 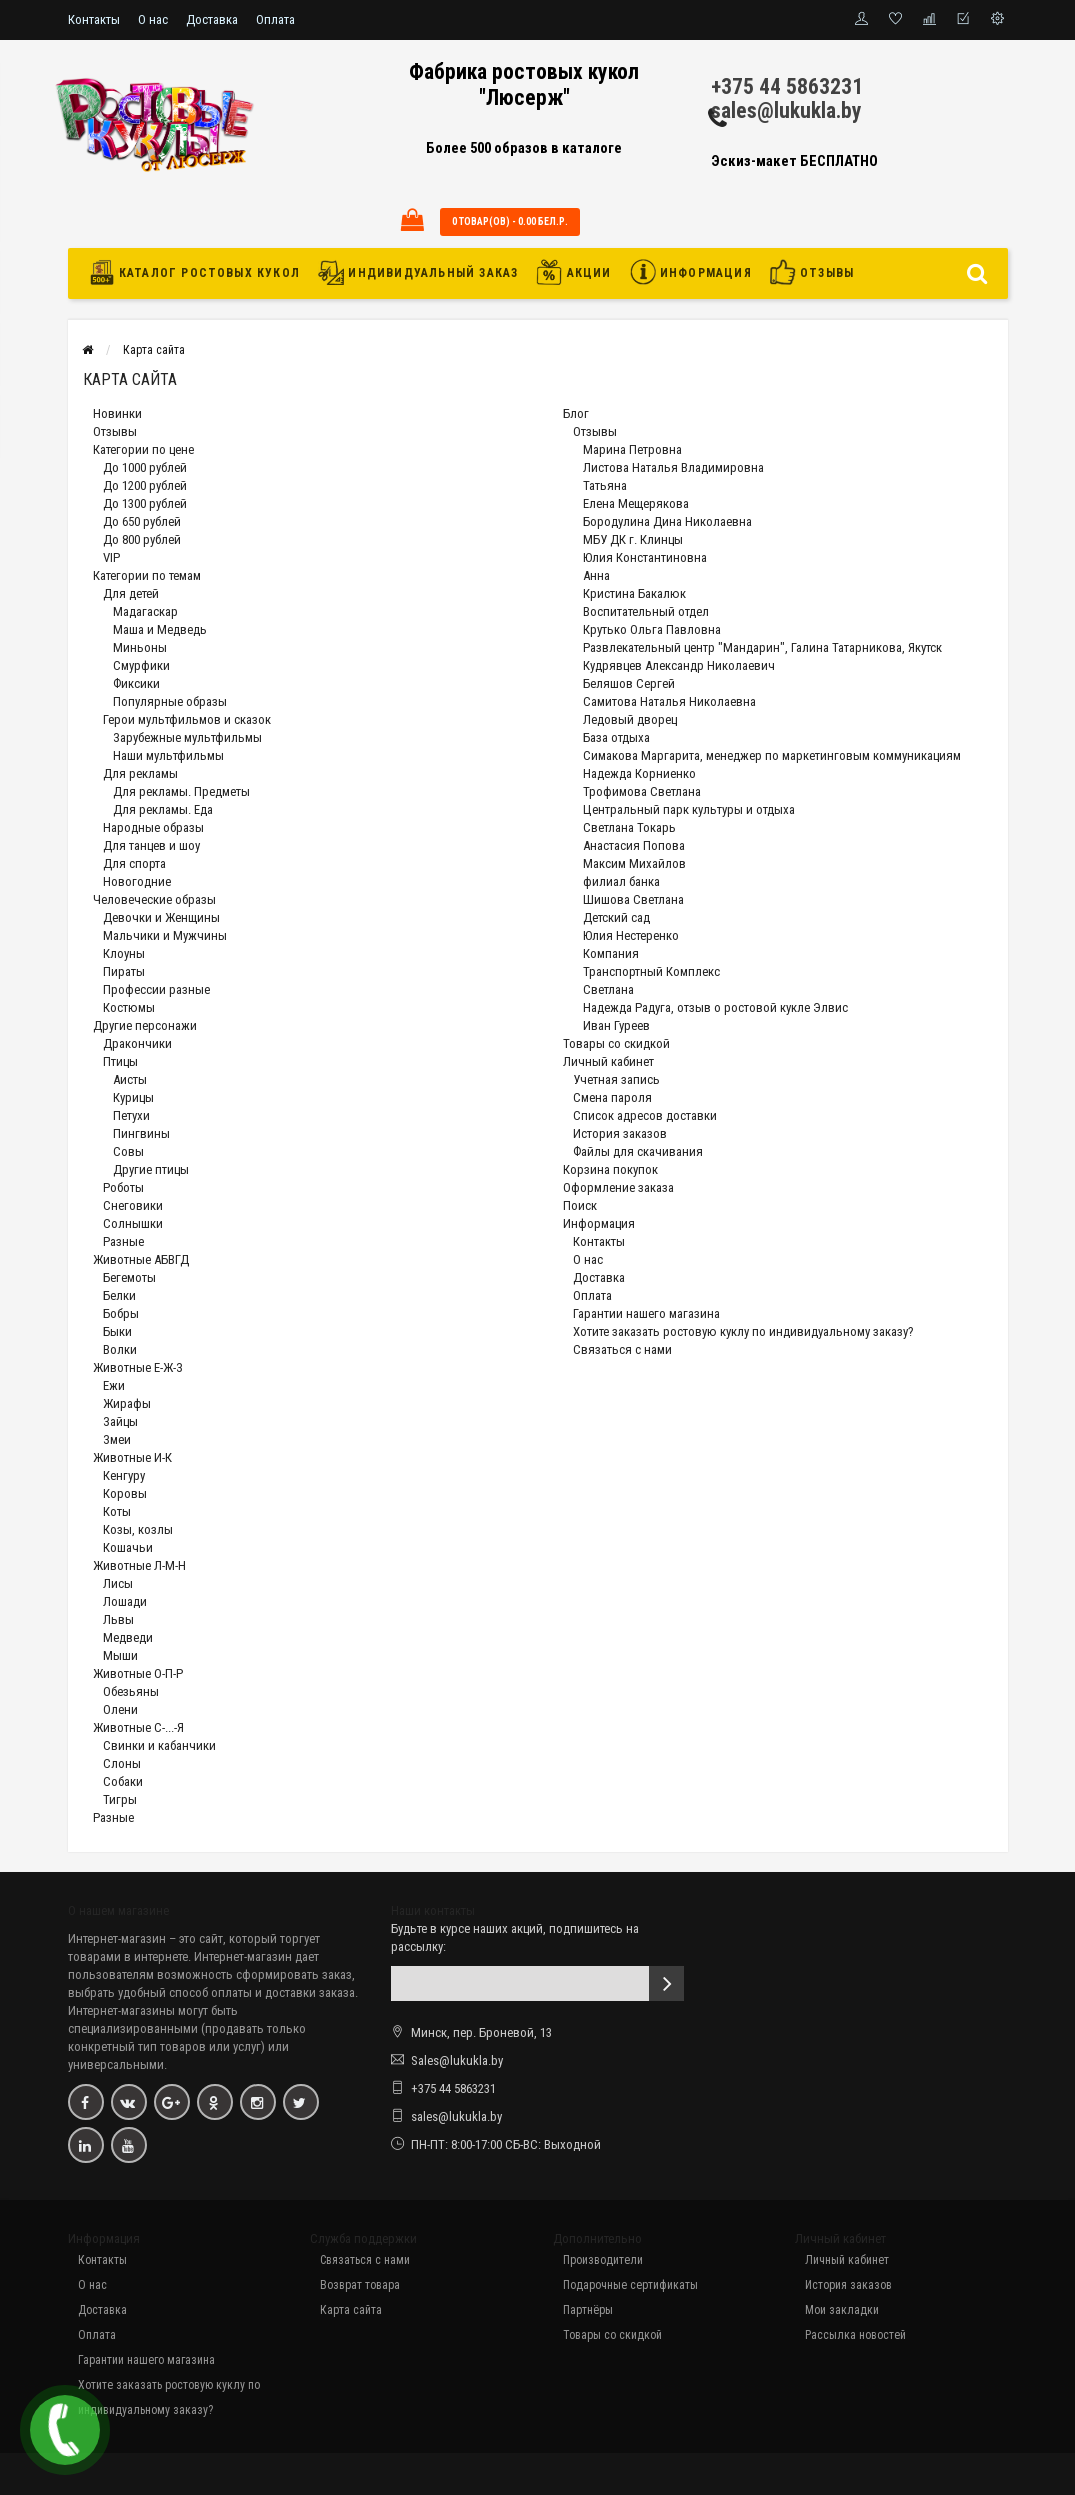 What do you see at coordinates (128, 1547) in the screenshot?
I see `Кошачьи` at bounding box center [128, 1547].